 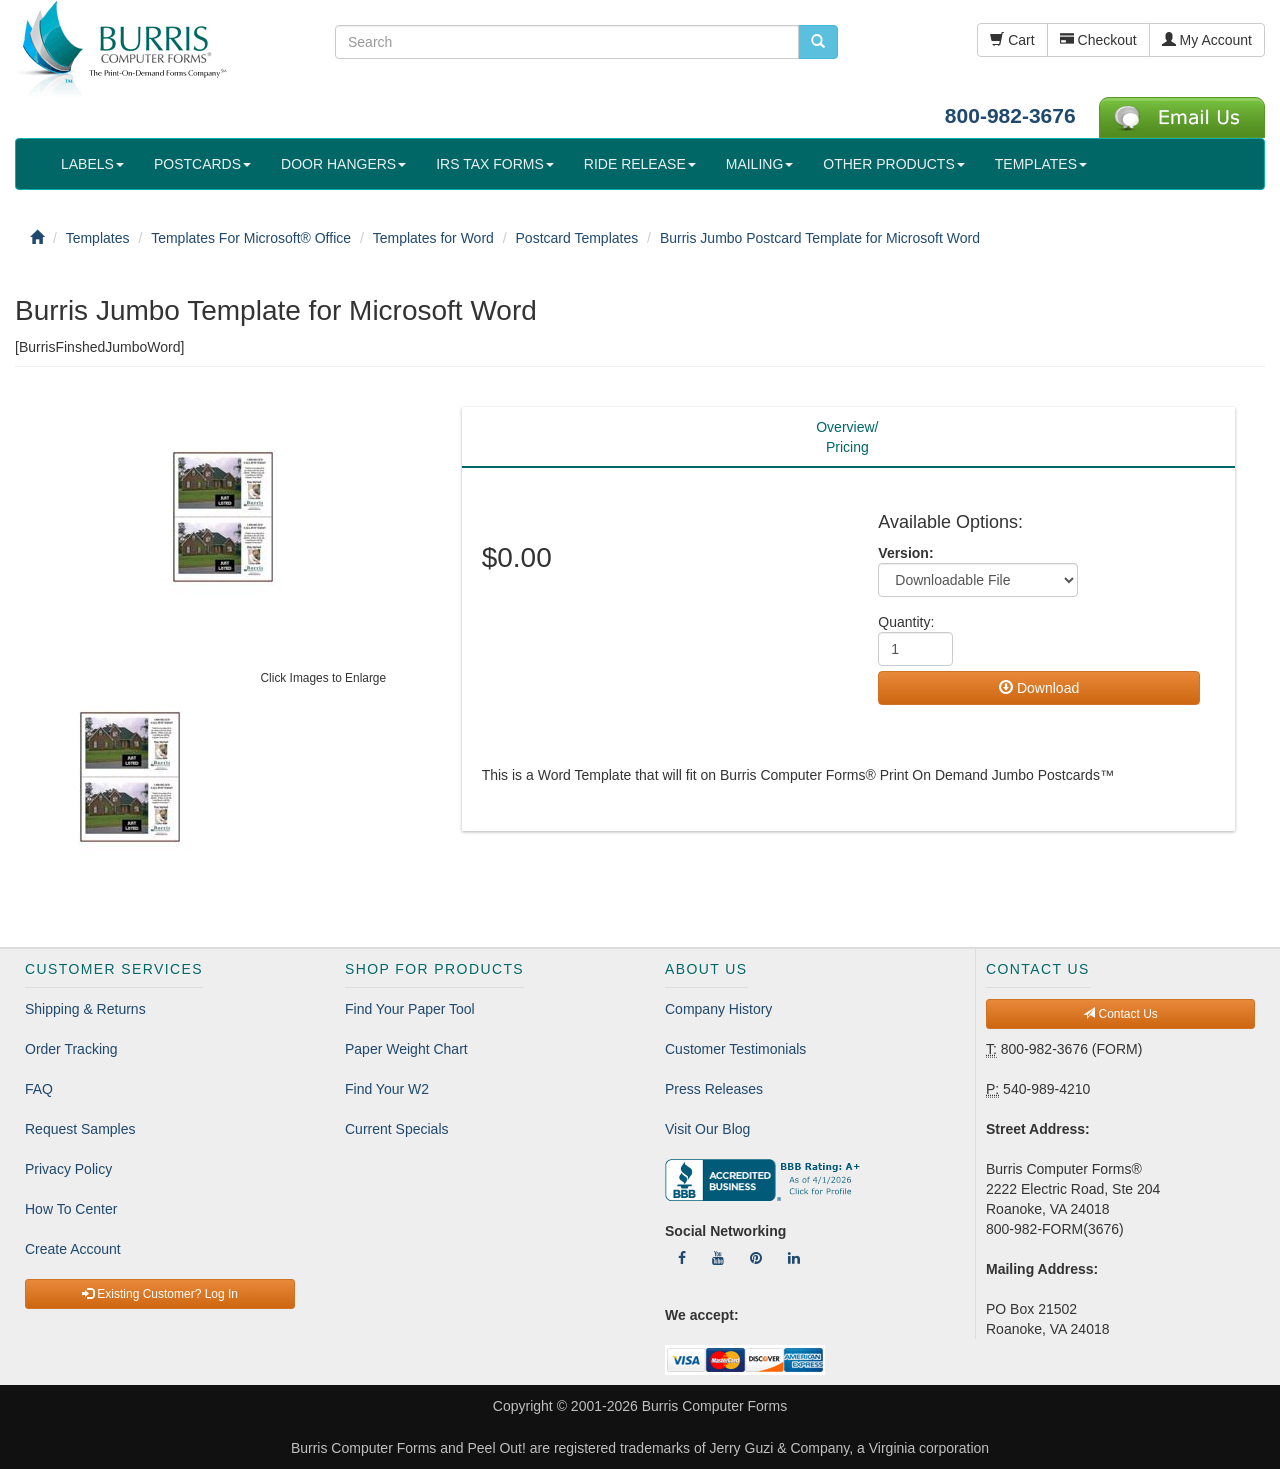 What do you see at coordinates (410, 1009) in the screenshot?
I see `Find Your Paper Tool` at bounding box center [410, 1009].